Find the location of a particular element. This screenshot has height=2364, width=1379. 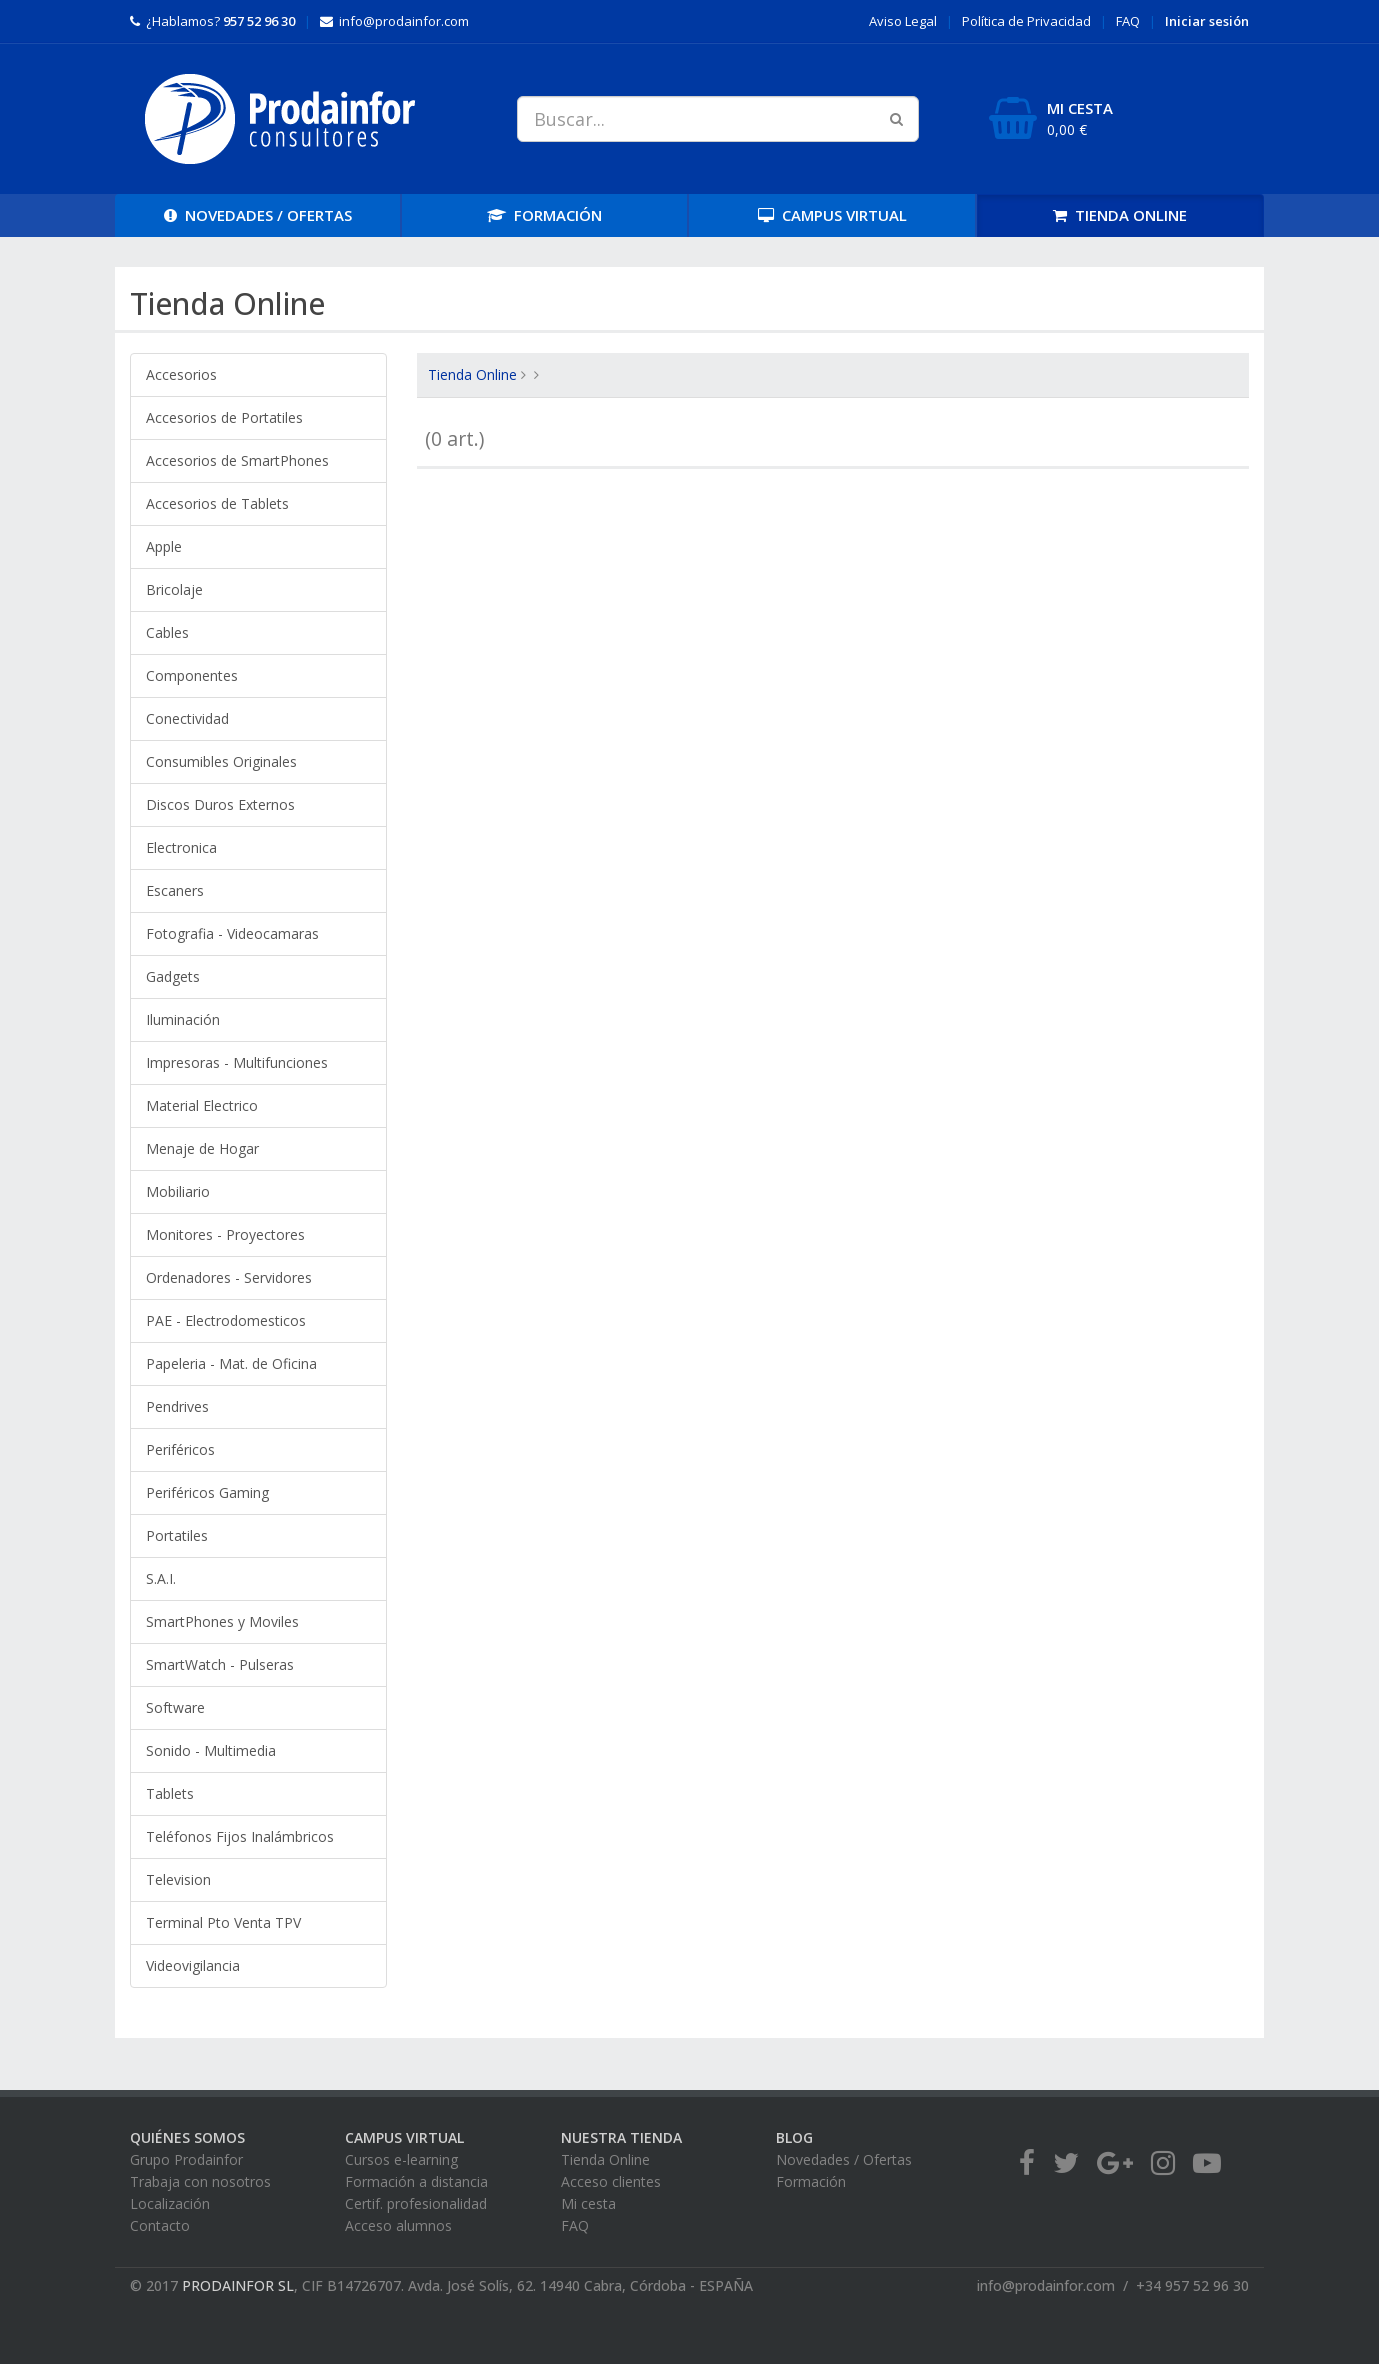

Conectividad is located at coordinates (187, 718).